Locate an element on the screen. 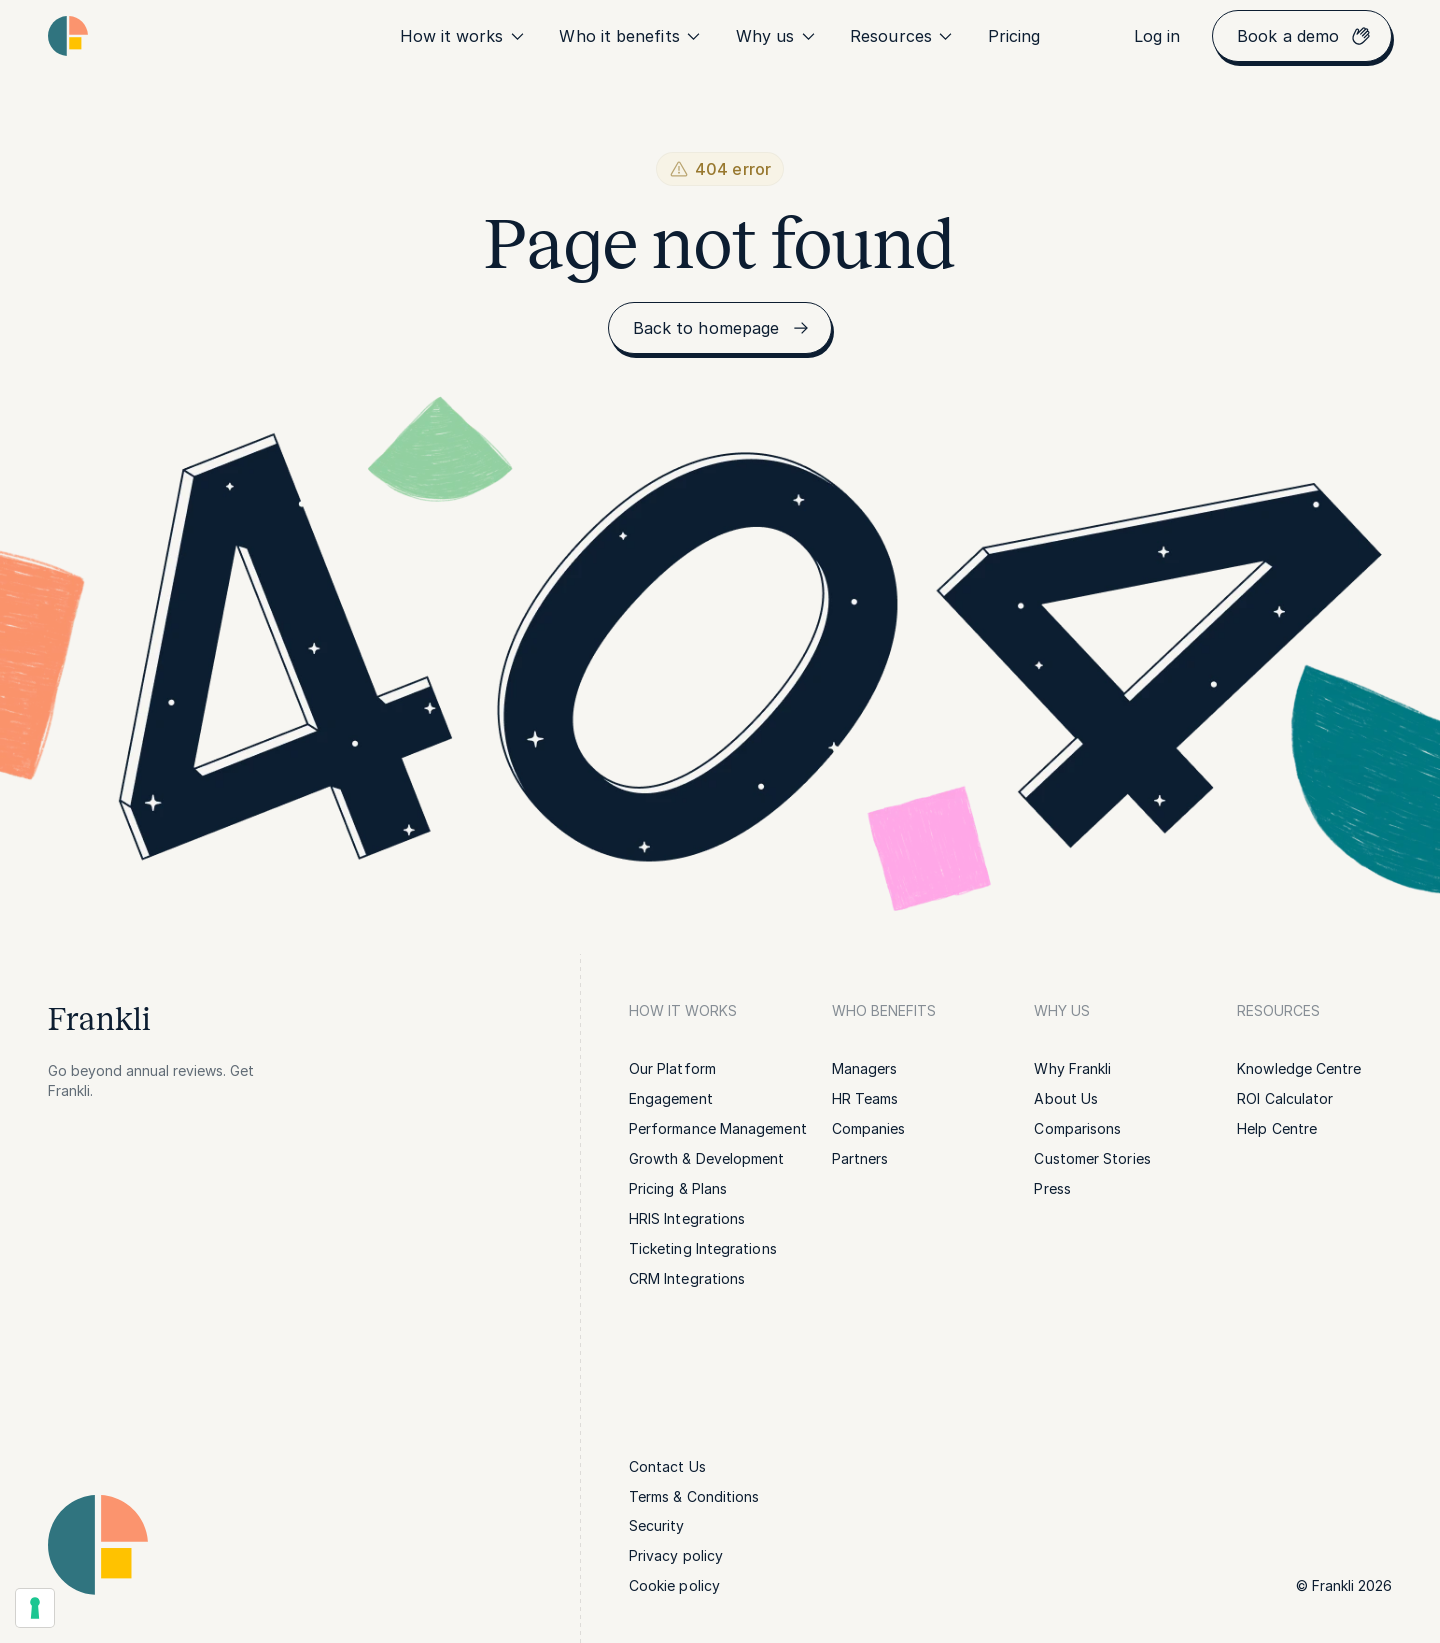 The image size is (1440, 1643). Why us is located at coordinates (777, 36).